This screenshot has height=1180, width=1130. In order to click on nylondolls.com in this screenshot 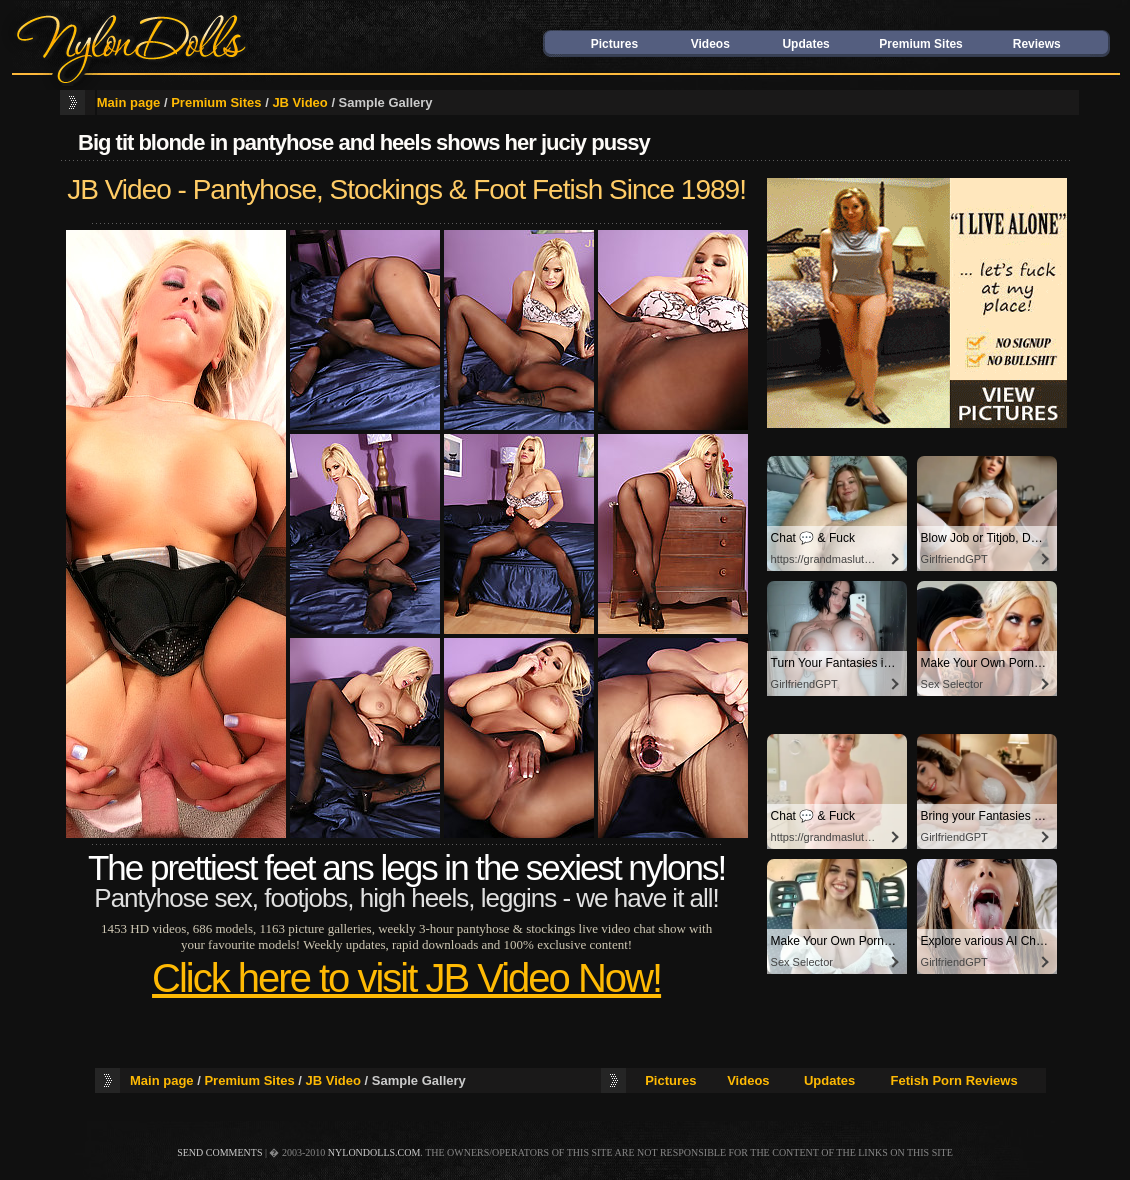, I will do `click(374, 1152)`.